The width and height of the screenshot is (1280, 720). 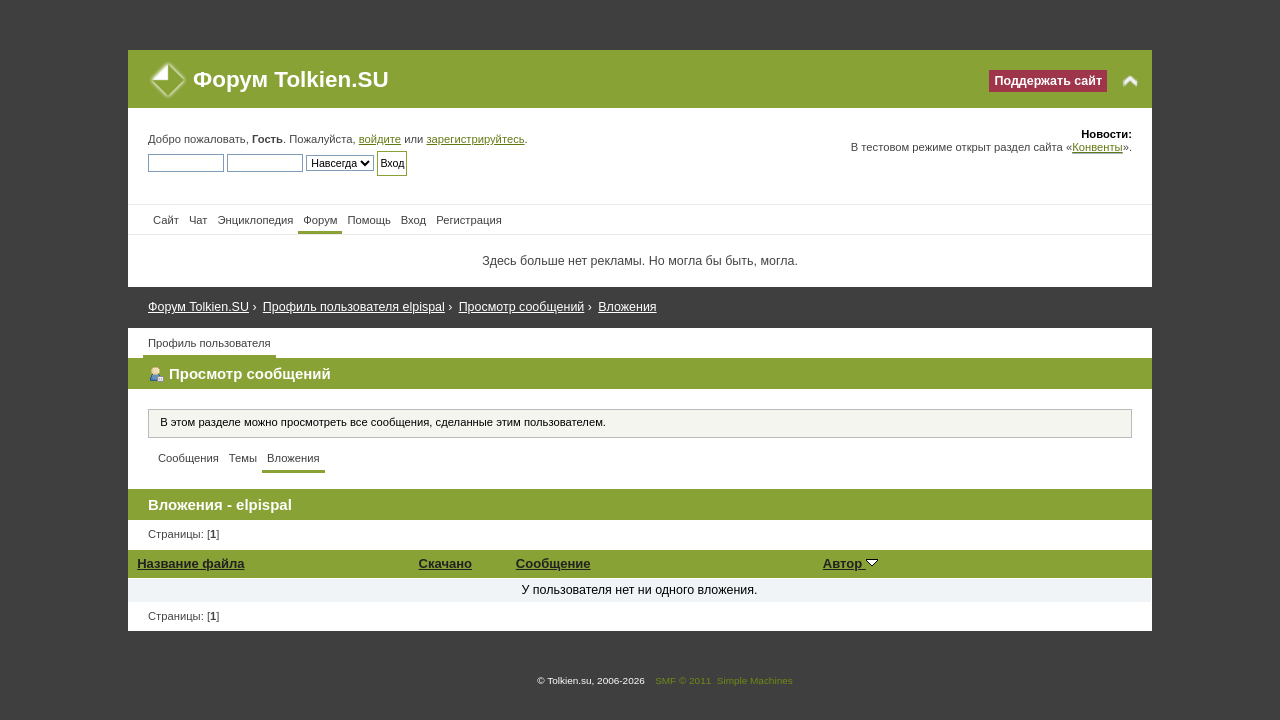 What do you see at coordinates (755, 680) in the screenshot?
I see `Simple Machines` at bounding box center [755, 680].